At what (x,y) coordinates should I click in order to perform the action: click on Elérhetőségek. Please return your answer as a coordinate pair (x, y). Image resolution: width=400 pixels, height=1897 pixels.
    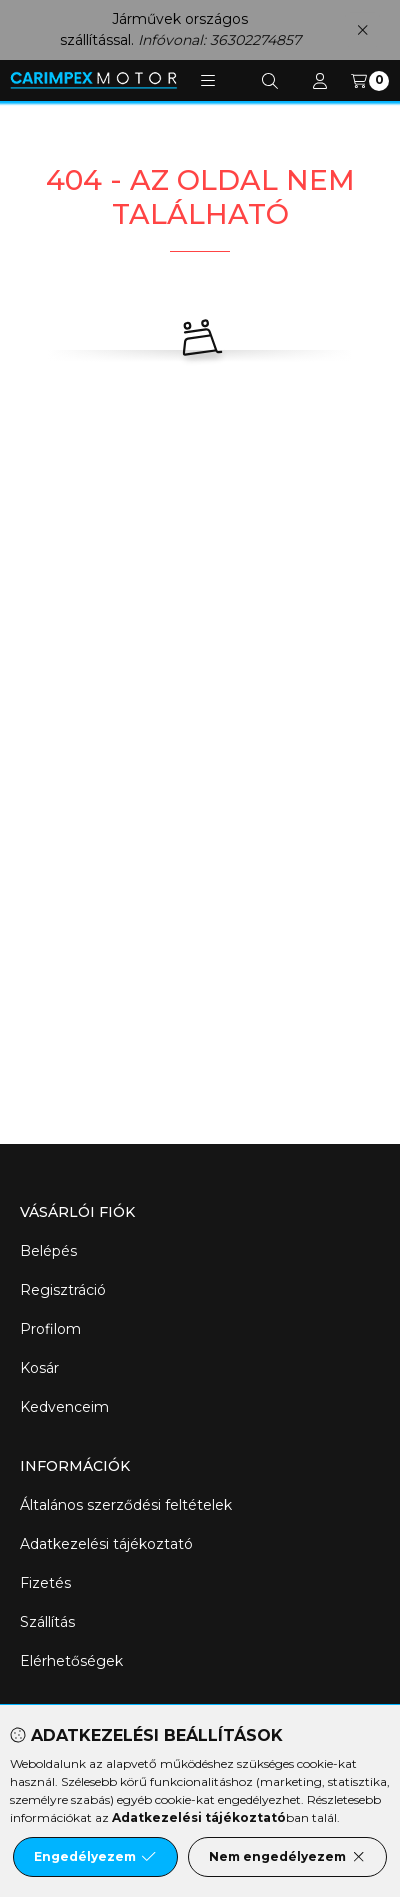
    Looking at the image, I should click on (71, 1661).